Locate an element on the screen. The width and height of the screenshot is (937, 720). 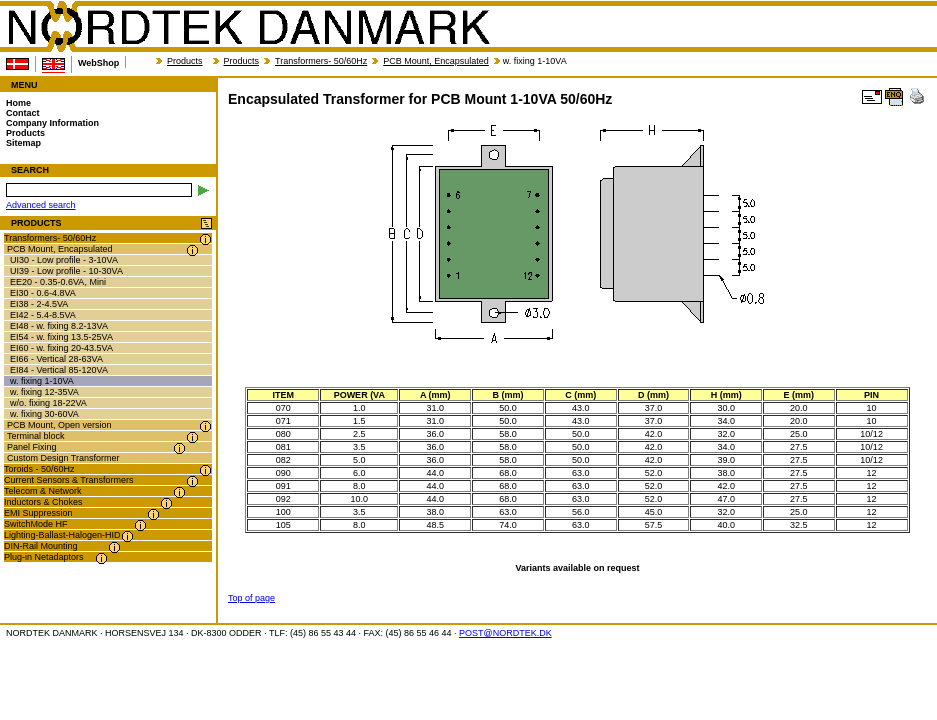
EI38 - 2-4.5VA is located at coordinates (39, 304).